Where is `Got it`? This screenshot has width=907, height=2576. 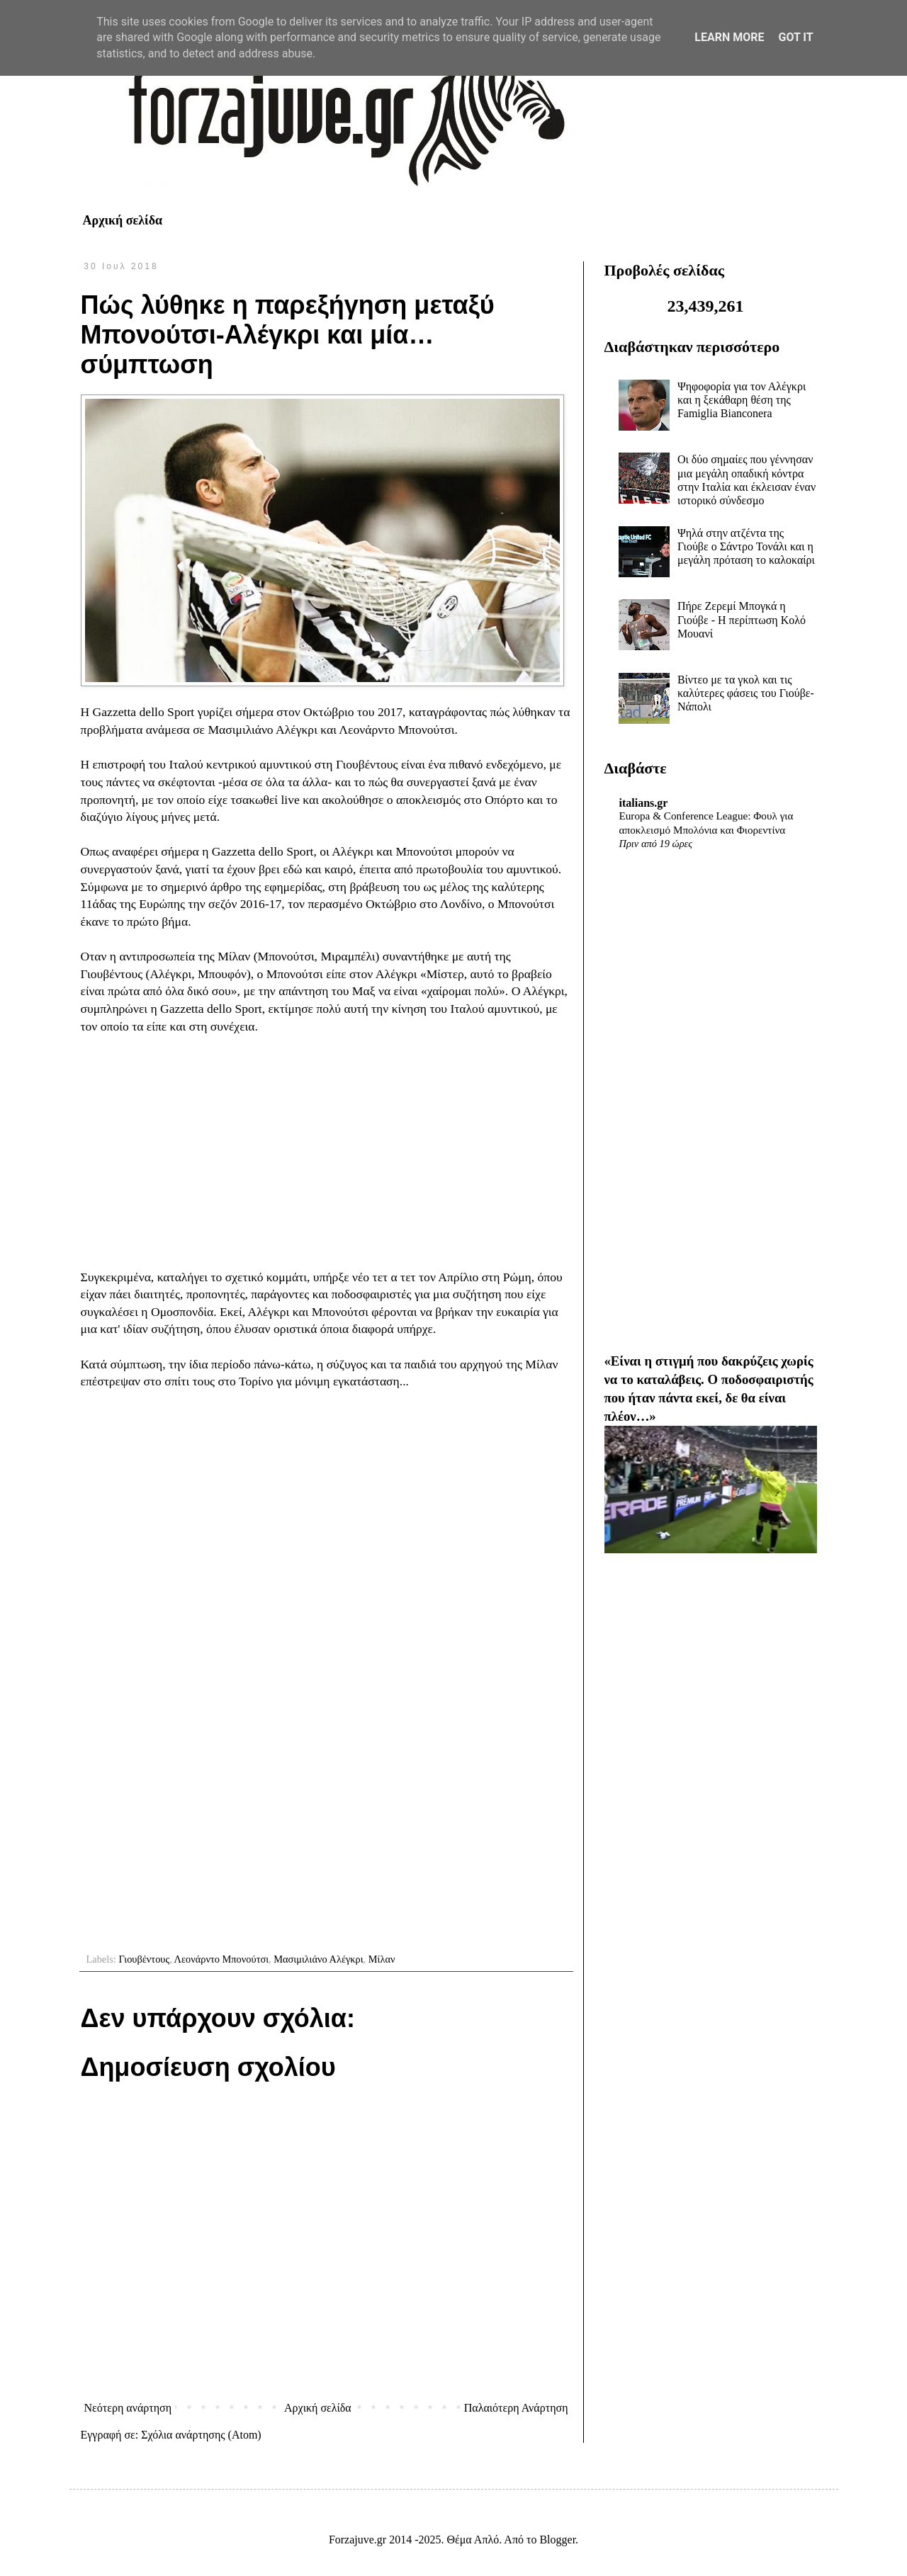 Got it is located at coordinates (795, 37).